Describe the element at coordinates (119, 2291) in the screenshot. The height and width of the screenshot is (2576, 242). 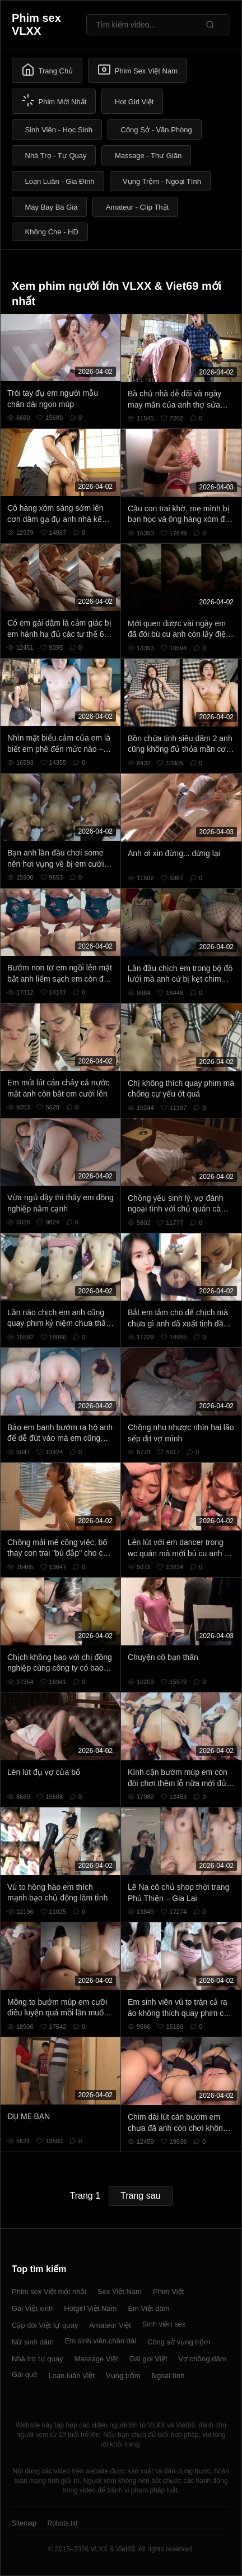
I see `Sex Việt Nam` at that location.